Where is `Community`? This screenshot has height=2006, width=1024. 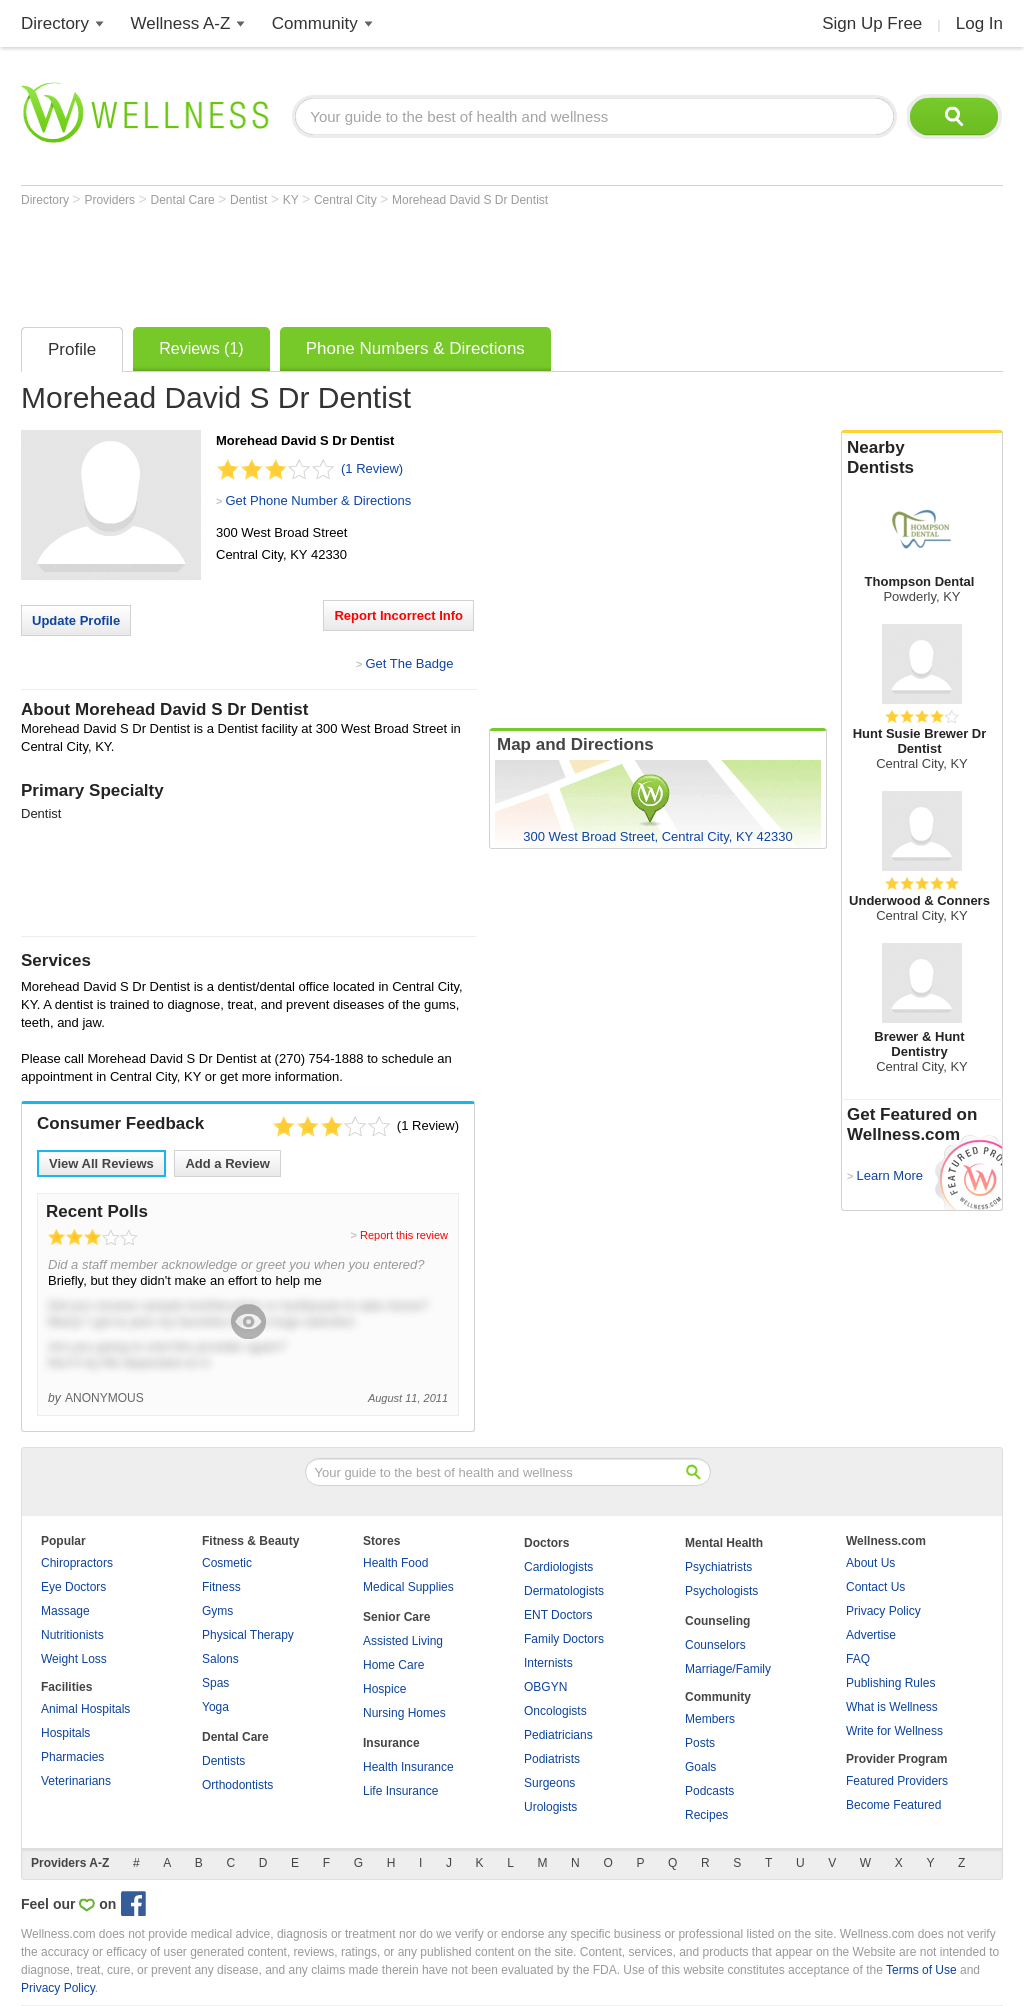
Community is located at coordinates (315, 23).